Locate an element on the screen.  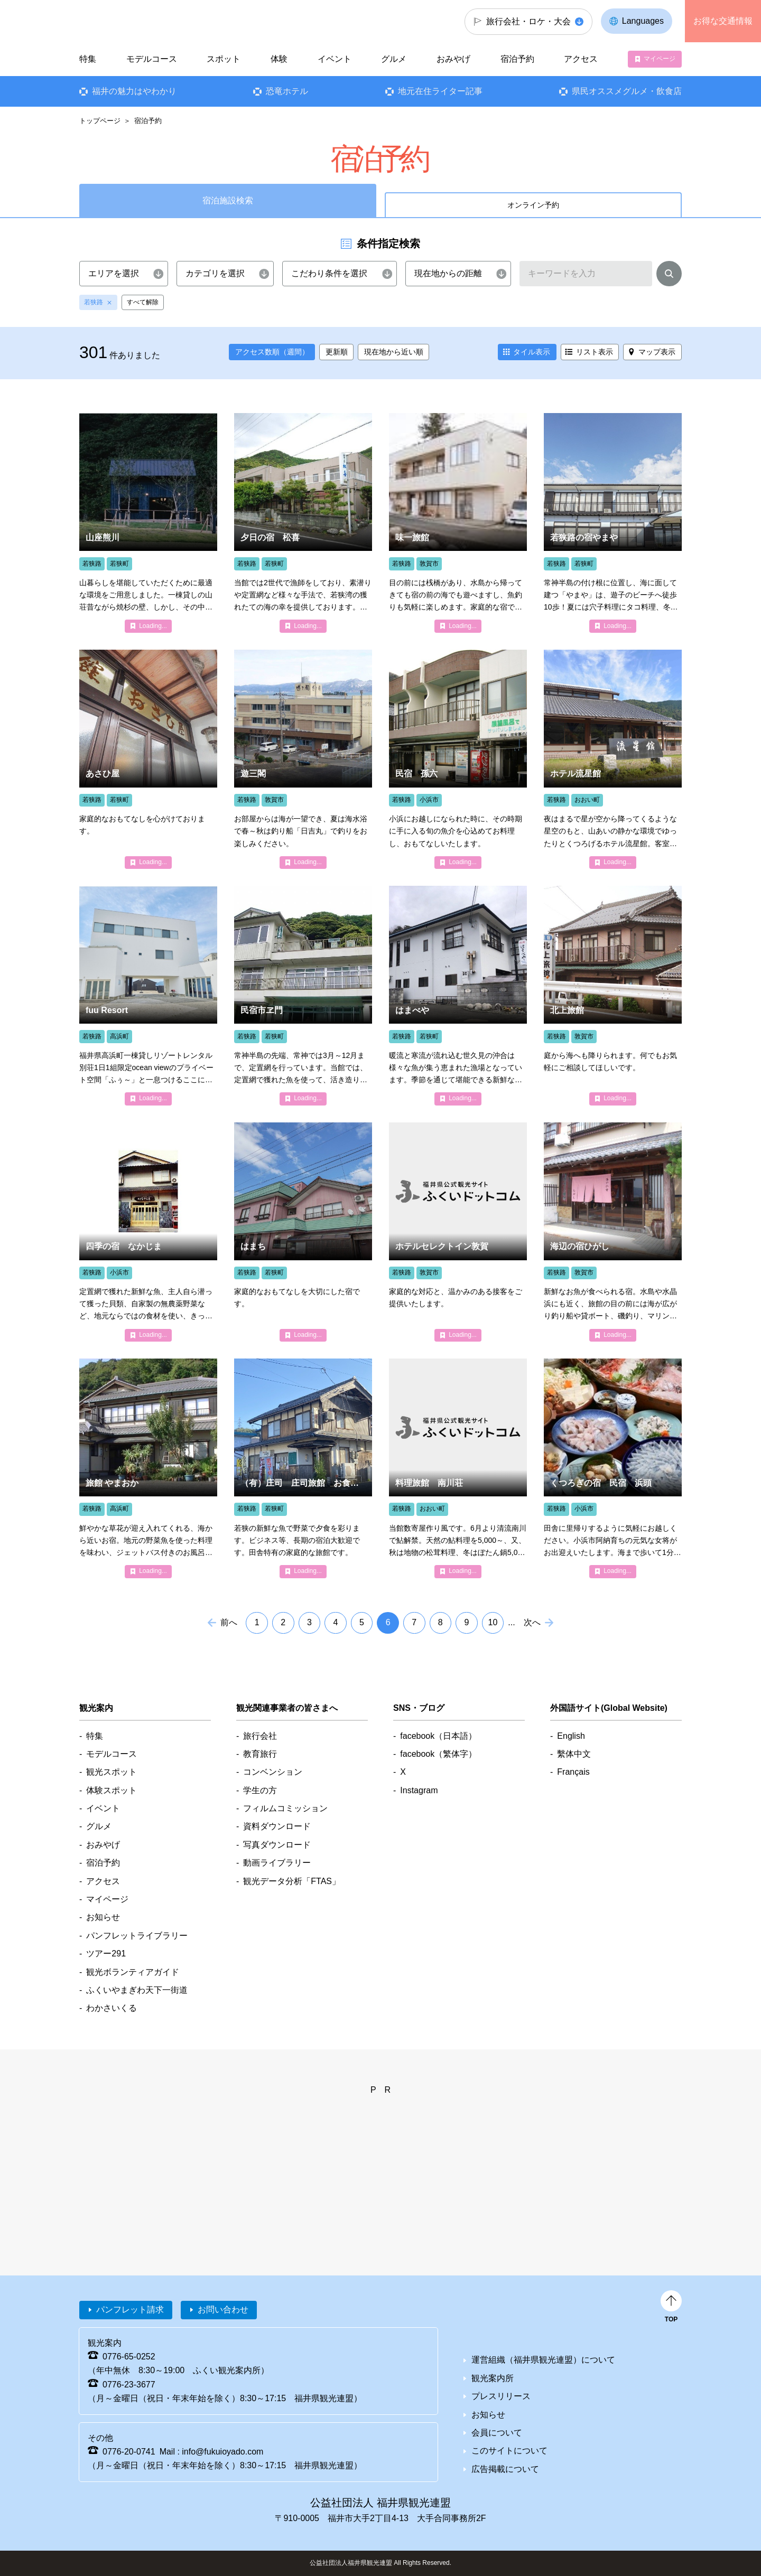
地元在住ライター記事 is located at coordinates (440, 91).